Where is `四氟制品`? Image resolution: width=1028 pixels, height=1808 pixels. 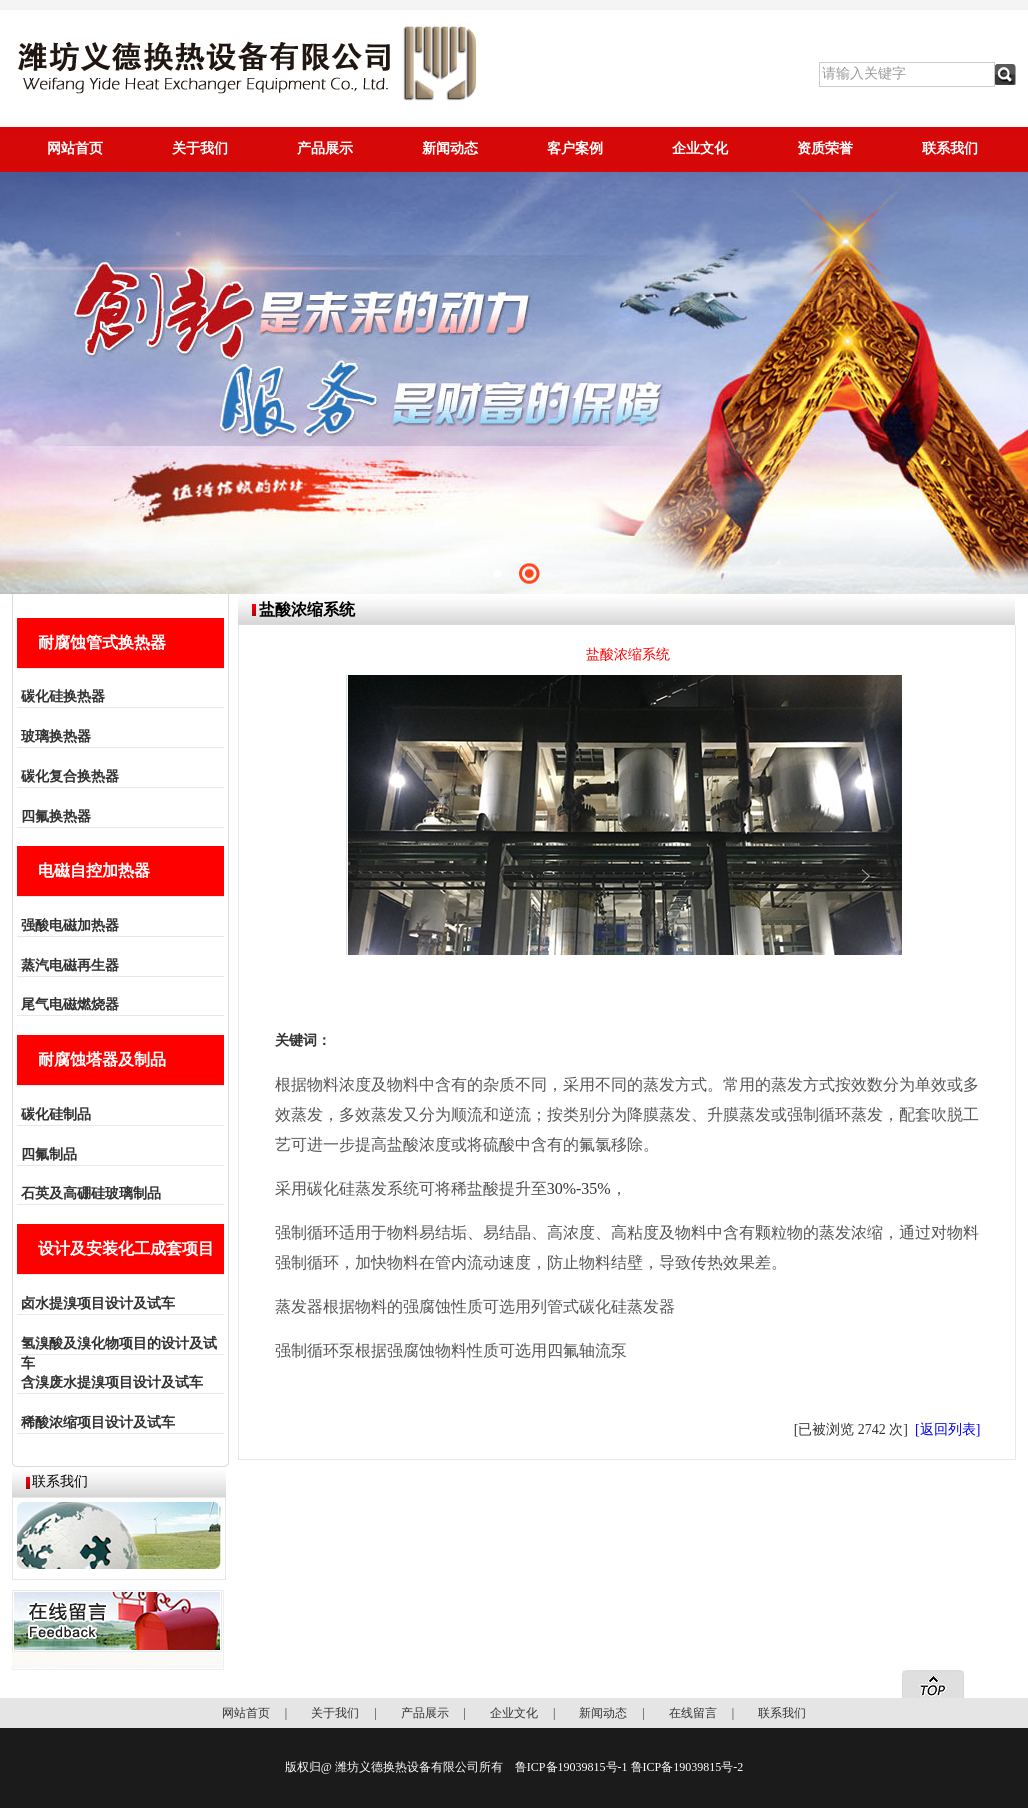
四氟制品 is located at coordinates (49, 1154).